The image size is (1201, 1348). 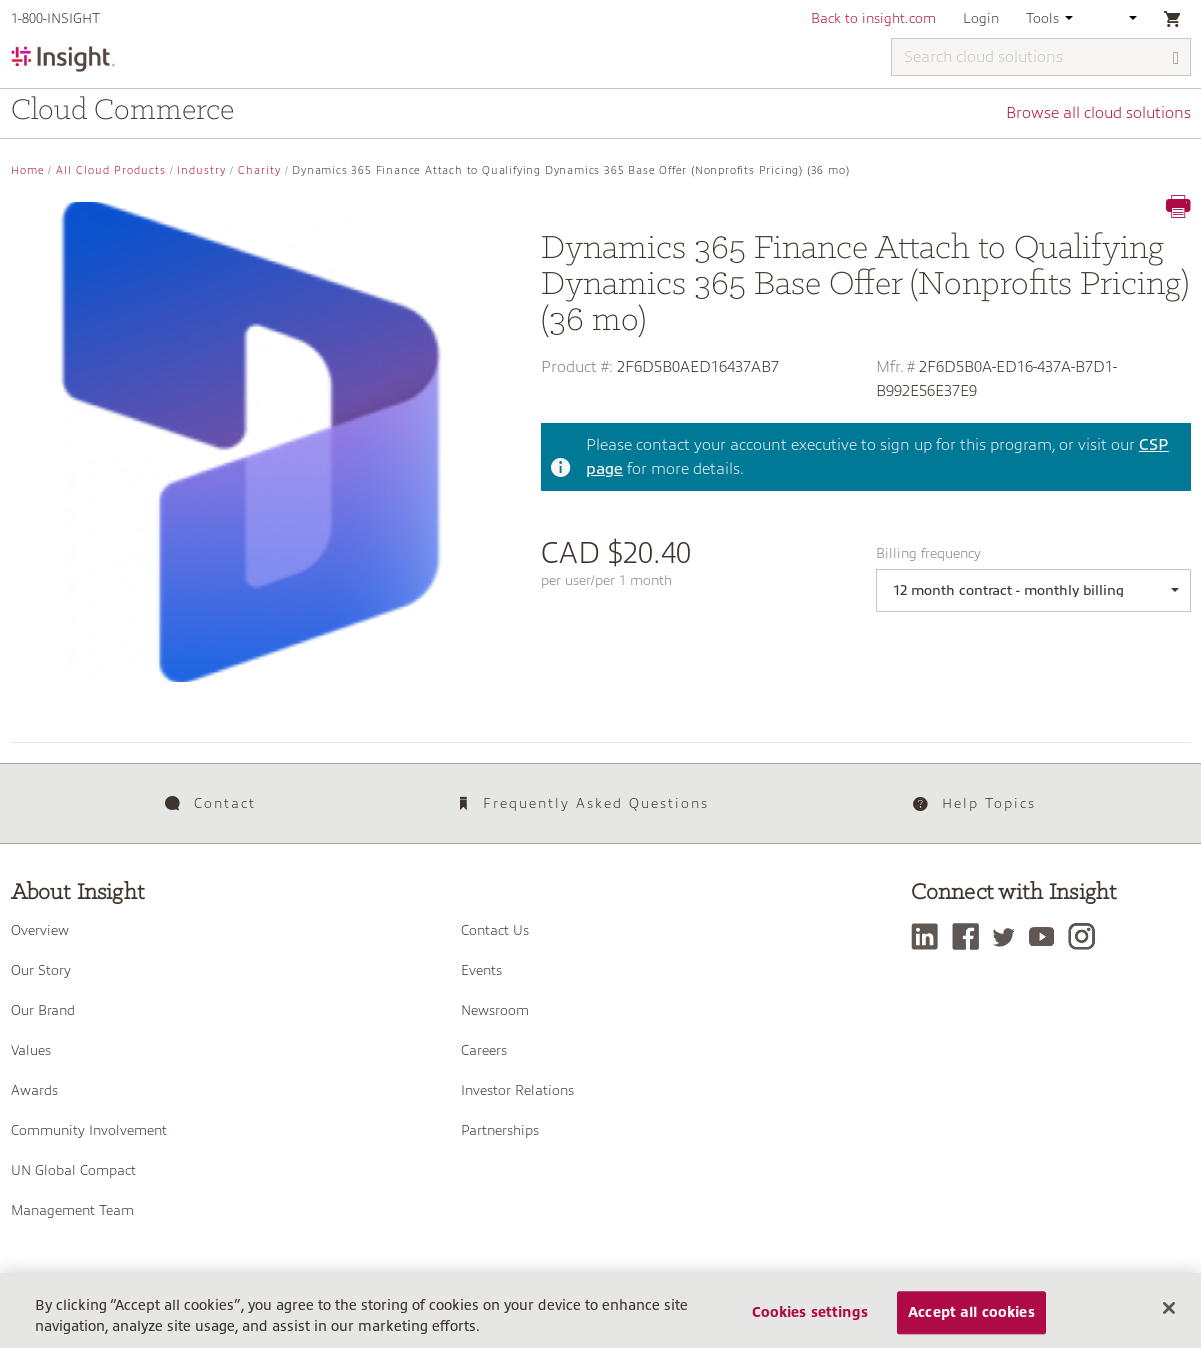 I want to click on Login, so click(x=981, y=18).